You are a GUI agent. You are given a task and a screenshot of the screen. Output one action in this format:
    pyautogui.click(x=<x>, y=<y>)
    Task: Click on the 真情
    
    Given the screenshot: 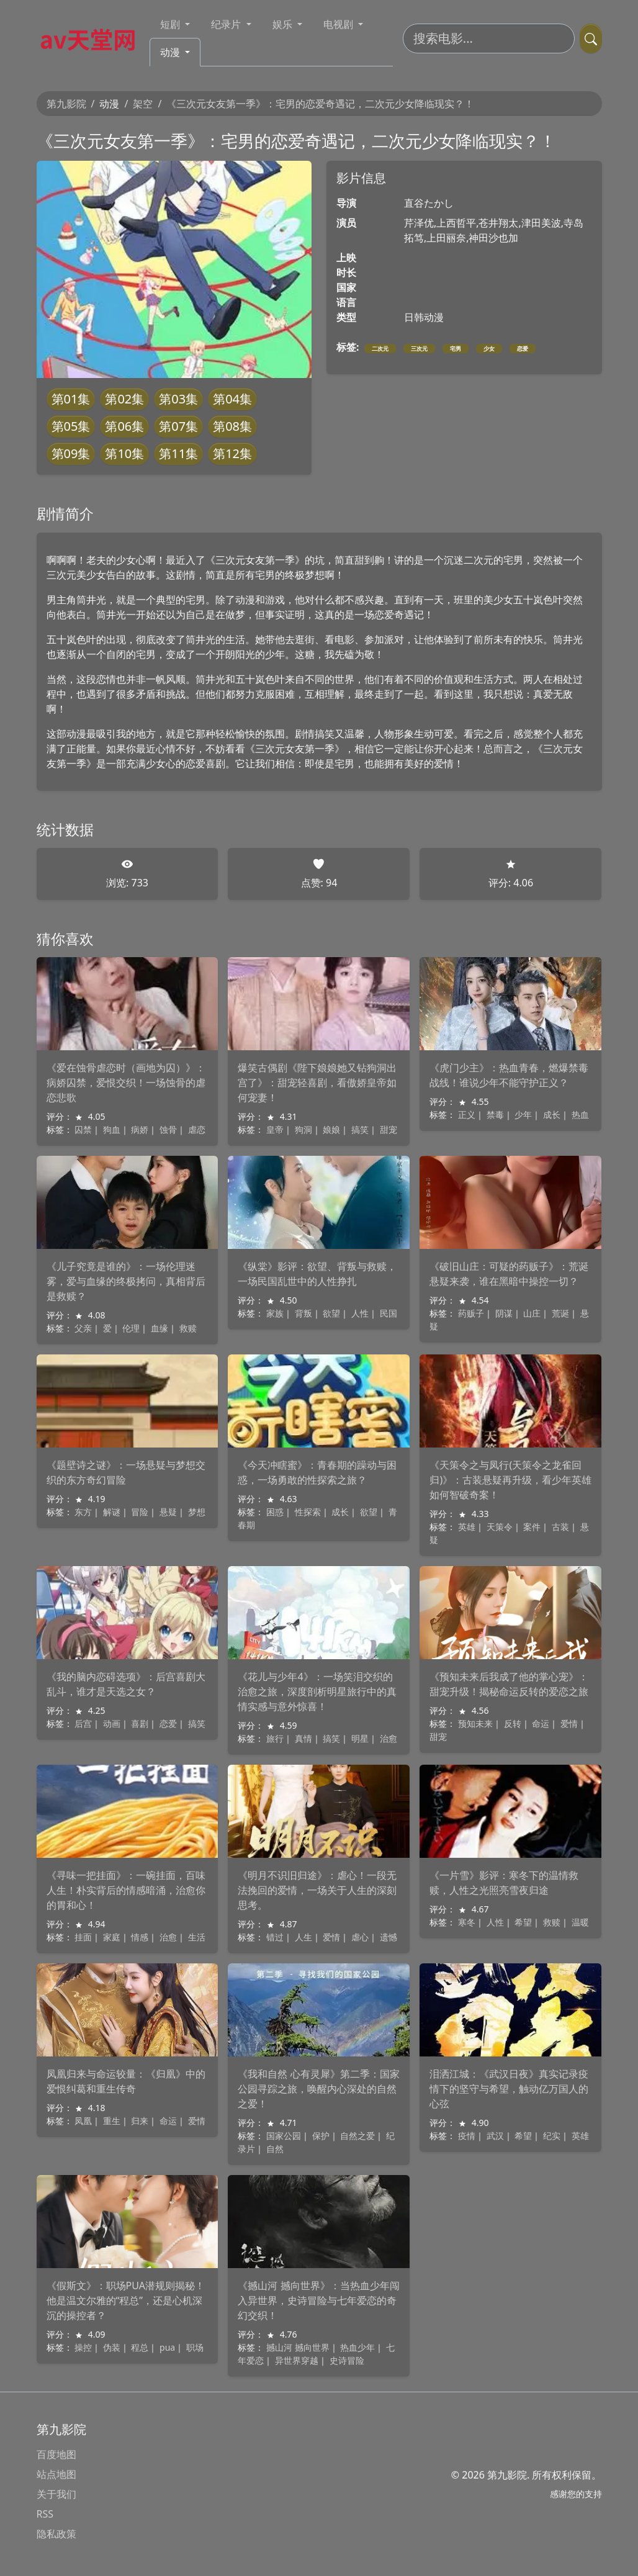 What is the action you would take?
    pyautogui.click(x=303, y=1738)
    